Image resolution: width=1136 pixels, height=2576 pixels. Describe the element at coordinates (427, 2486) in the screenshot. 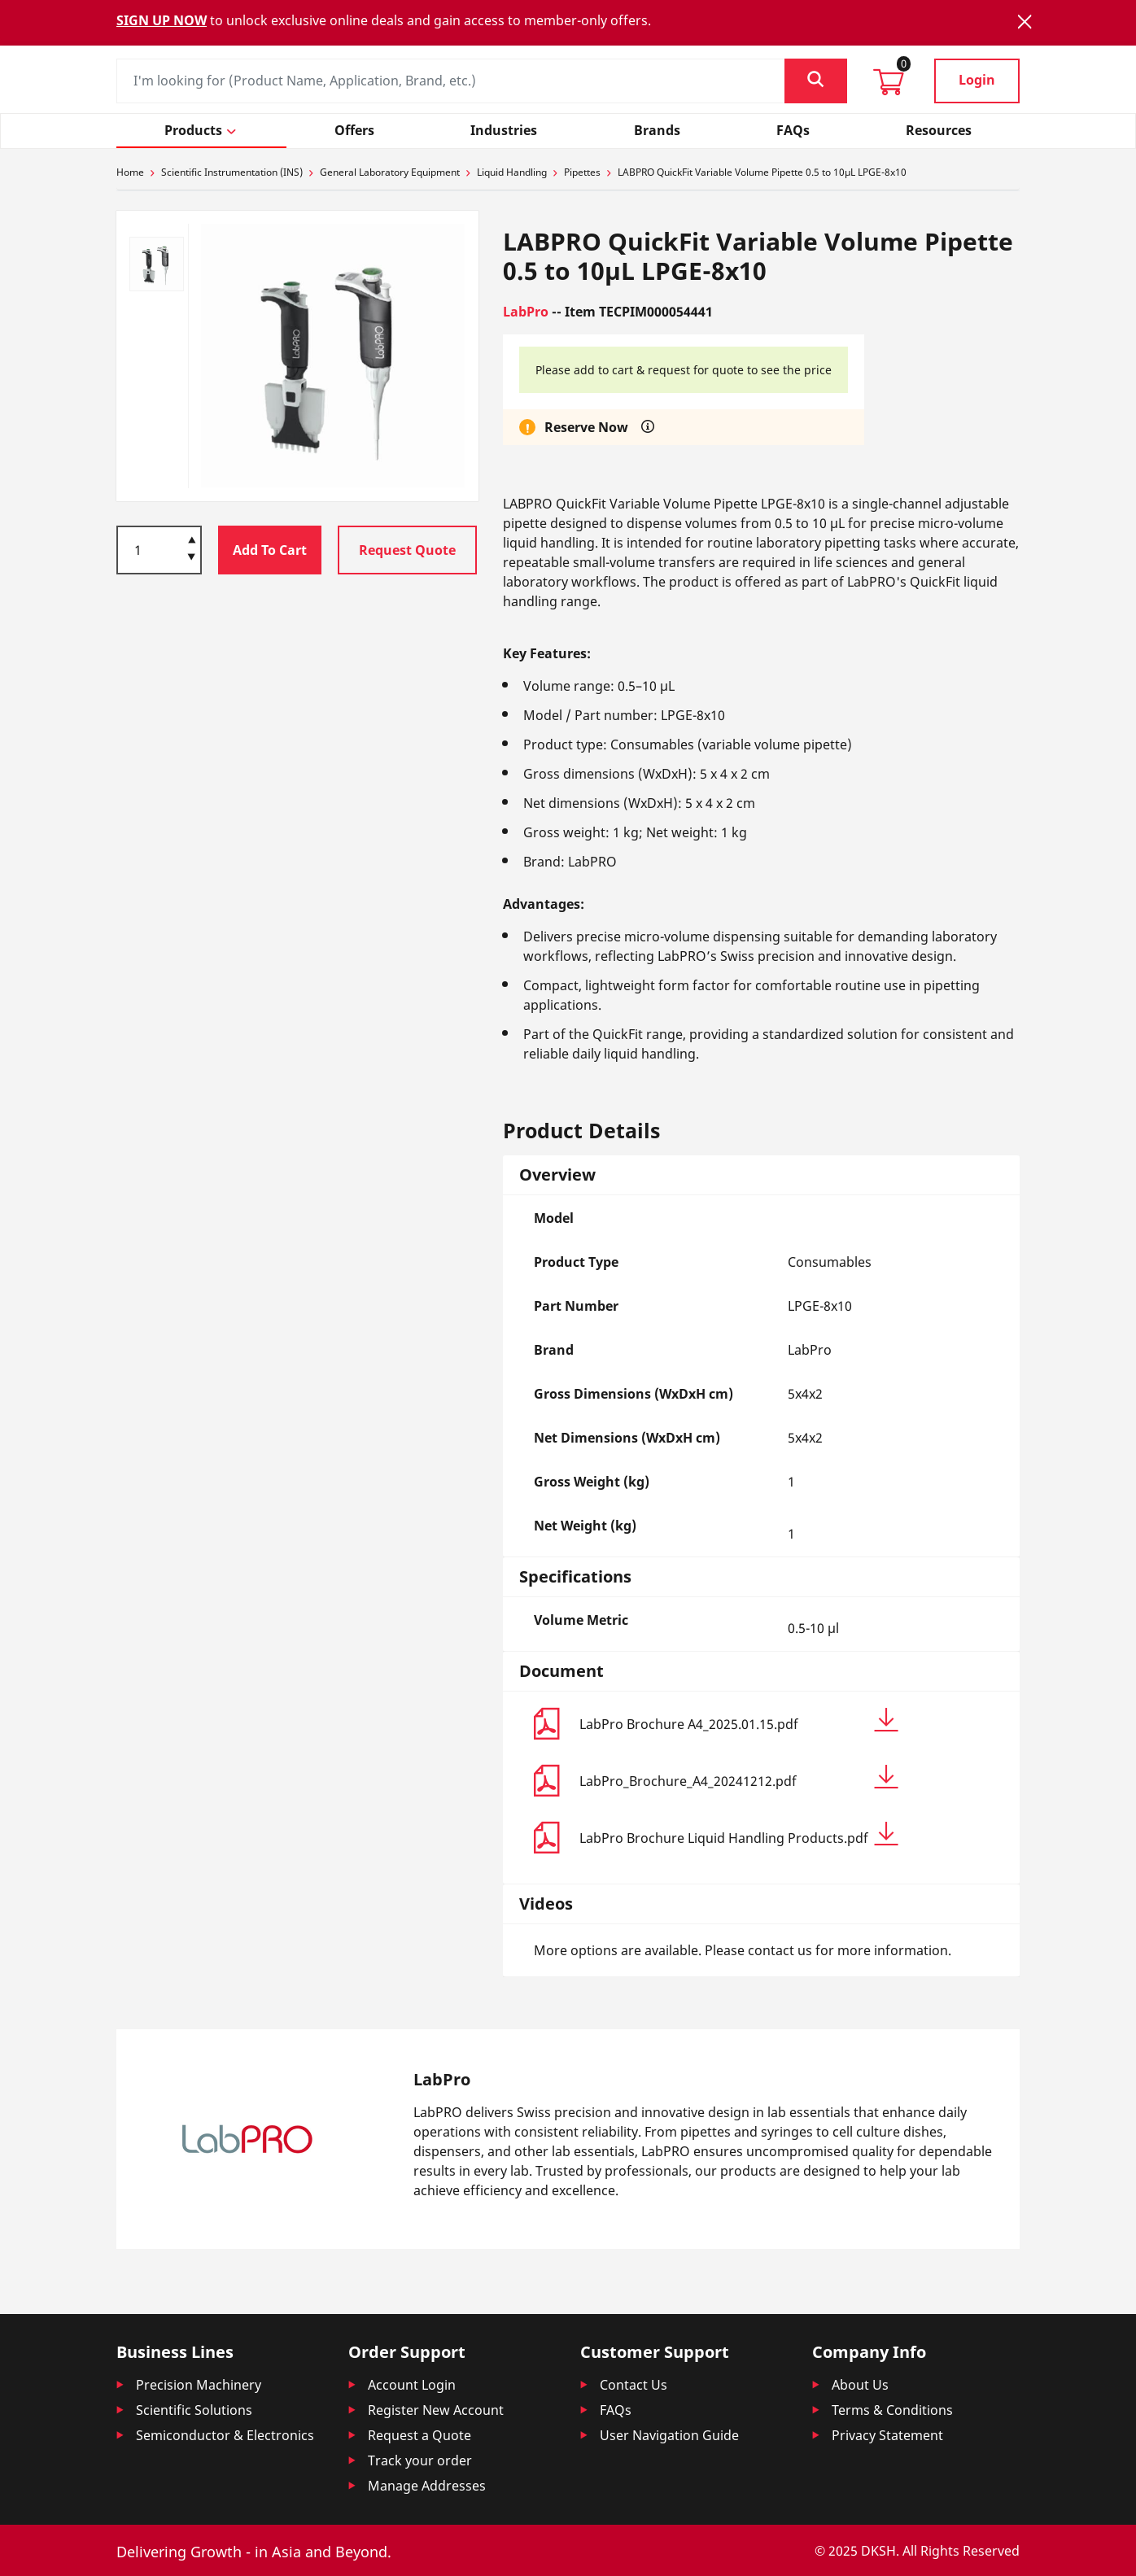

I see `Manage Addresses` at that location.